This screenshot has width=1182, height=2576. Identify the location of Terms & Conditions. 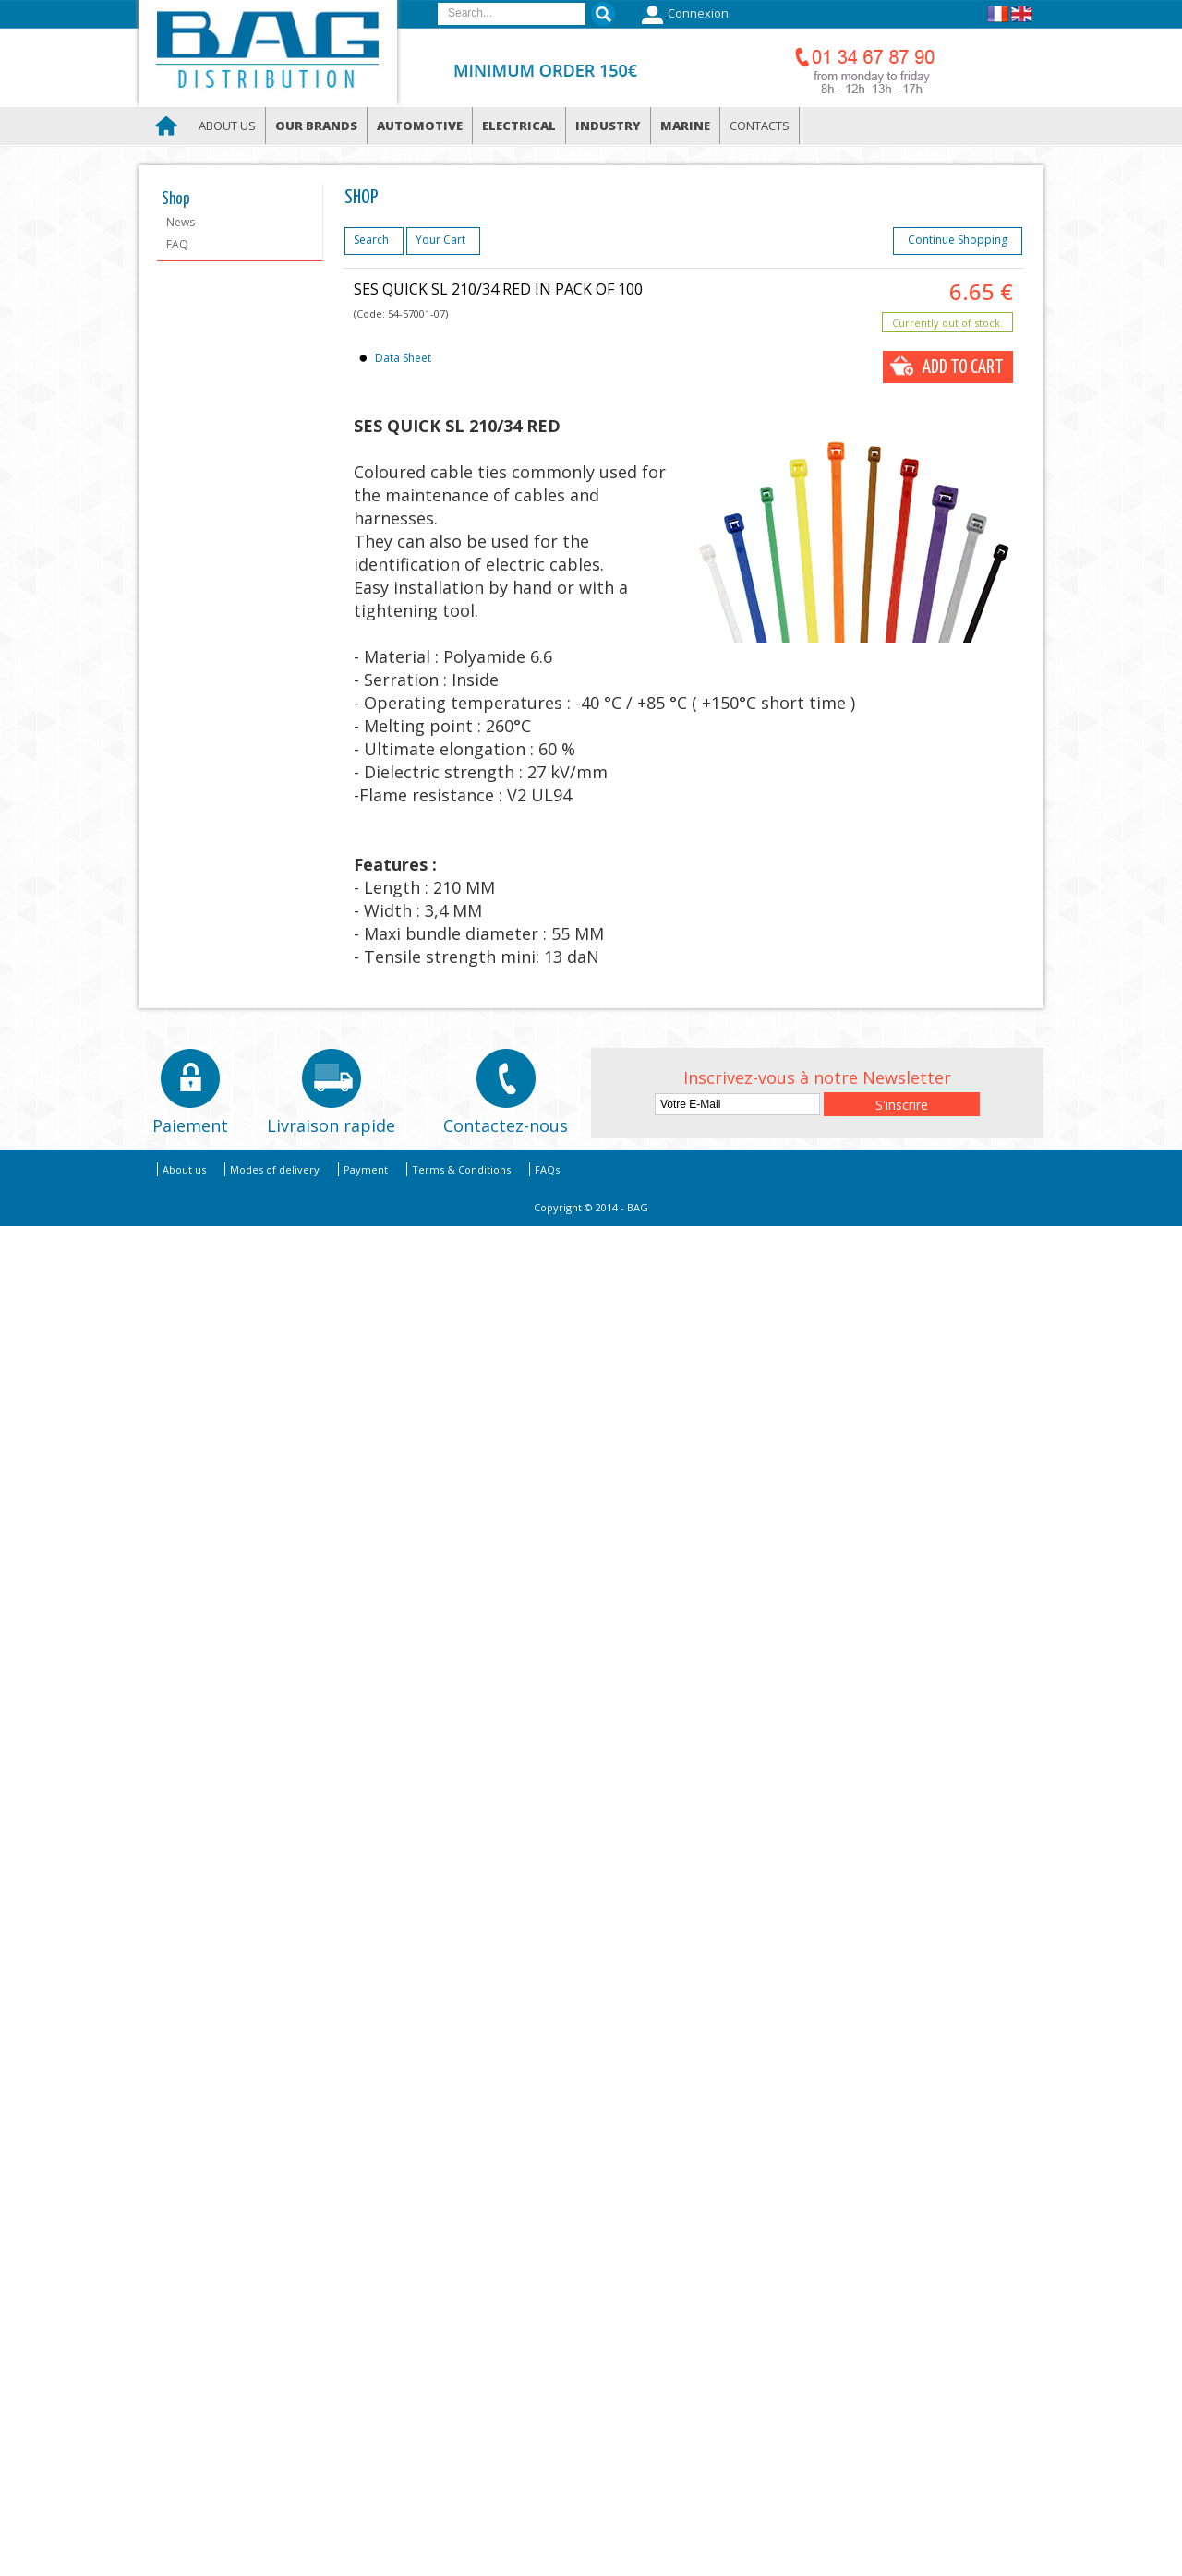
(461, 1169).